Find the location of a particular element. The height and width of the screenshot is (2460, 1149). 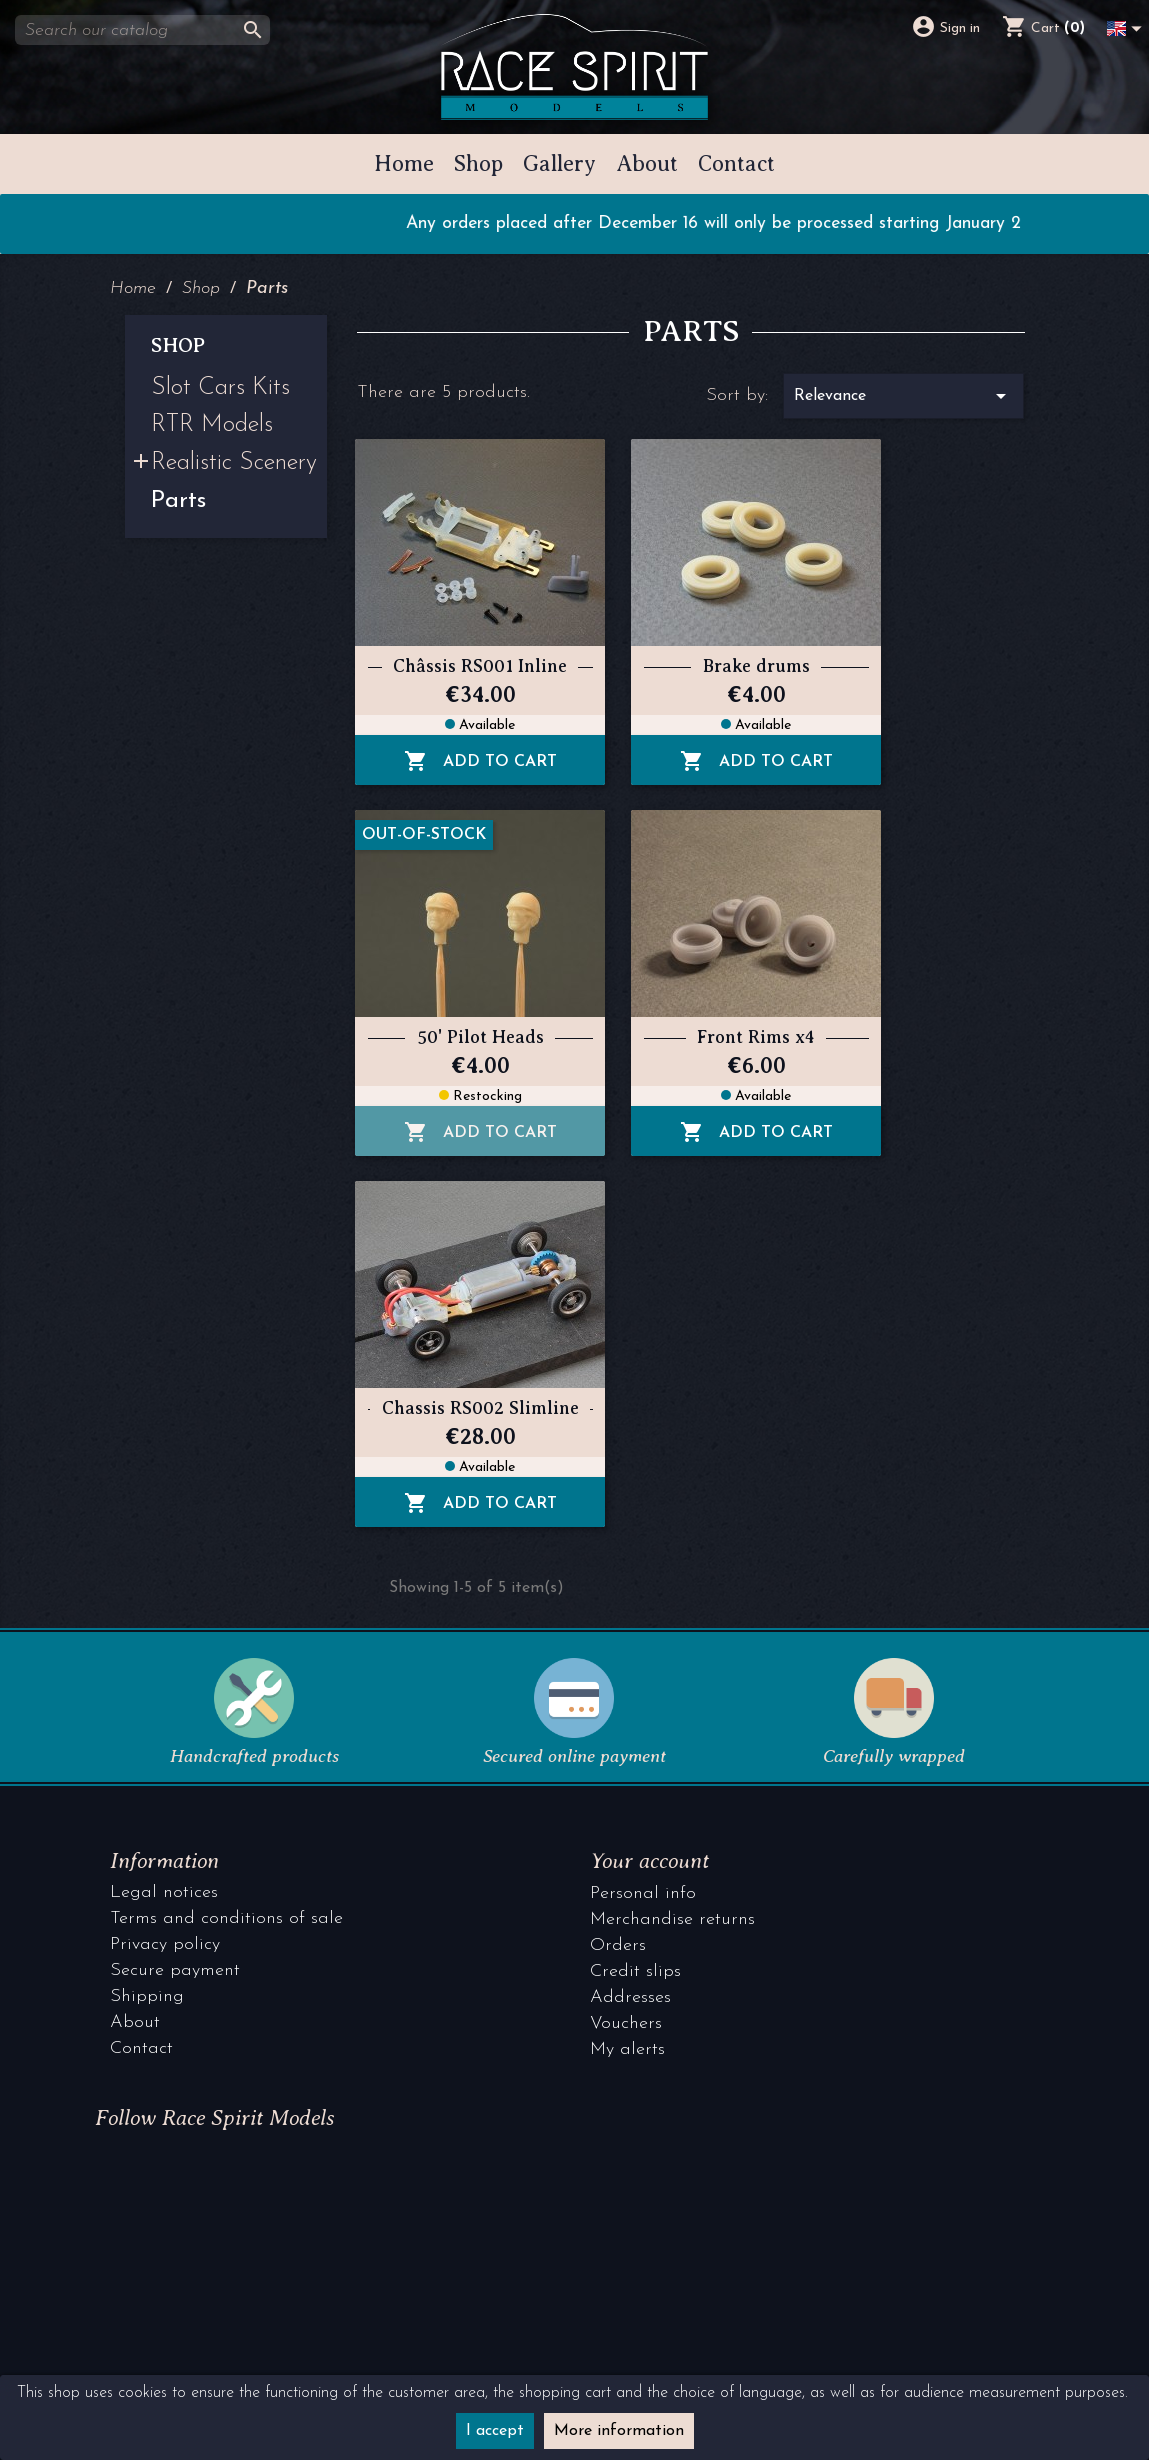

[Language dropdown] is located at coordinates (1128, 25).